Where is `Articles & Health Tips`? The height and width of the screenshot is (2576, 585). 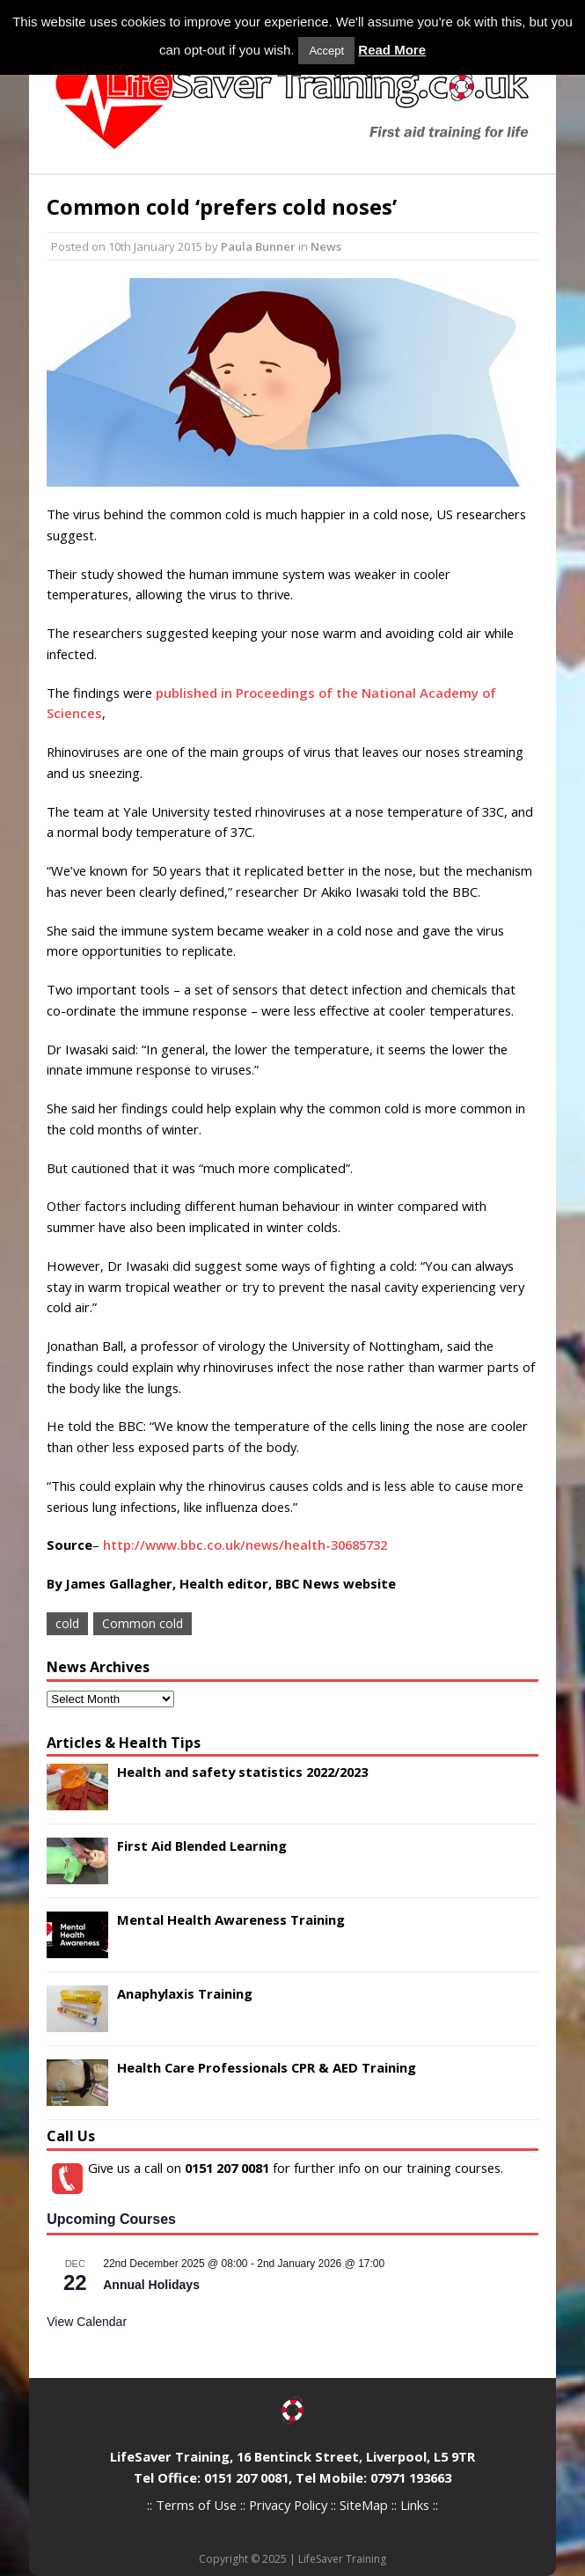
Articles & Health Tips is located at coordinates (124, 1742).